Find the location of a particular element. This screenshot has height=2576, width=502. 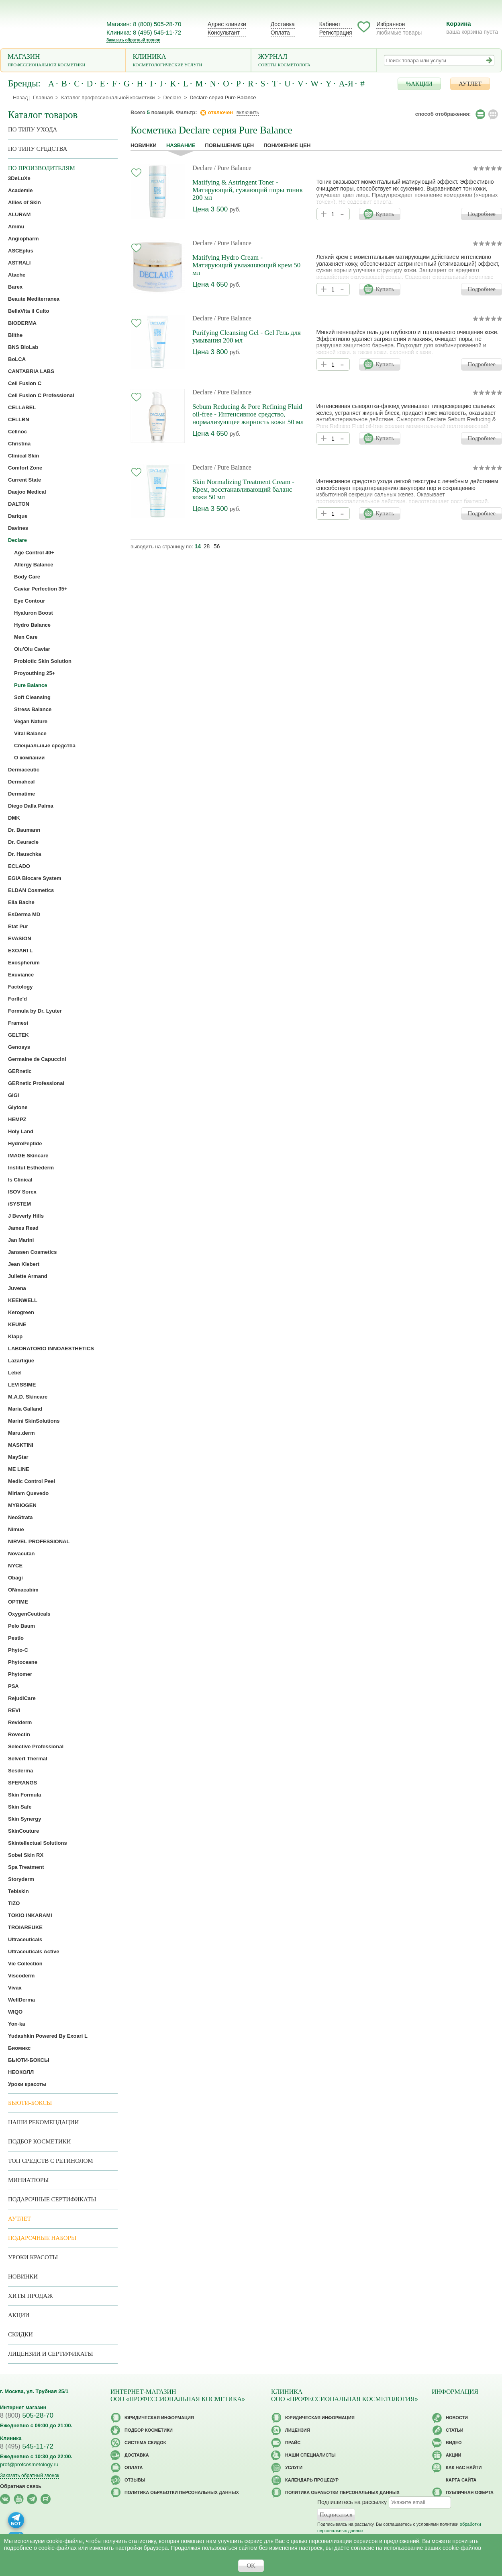

Diego Dalla Palma is located at coordinates (30, 806).